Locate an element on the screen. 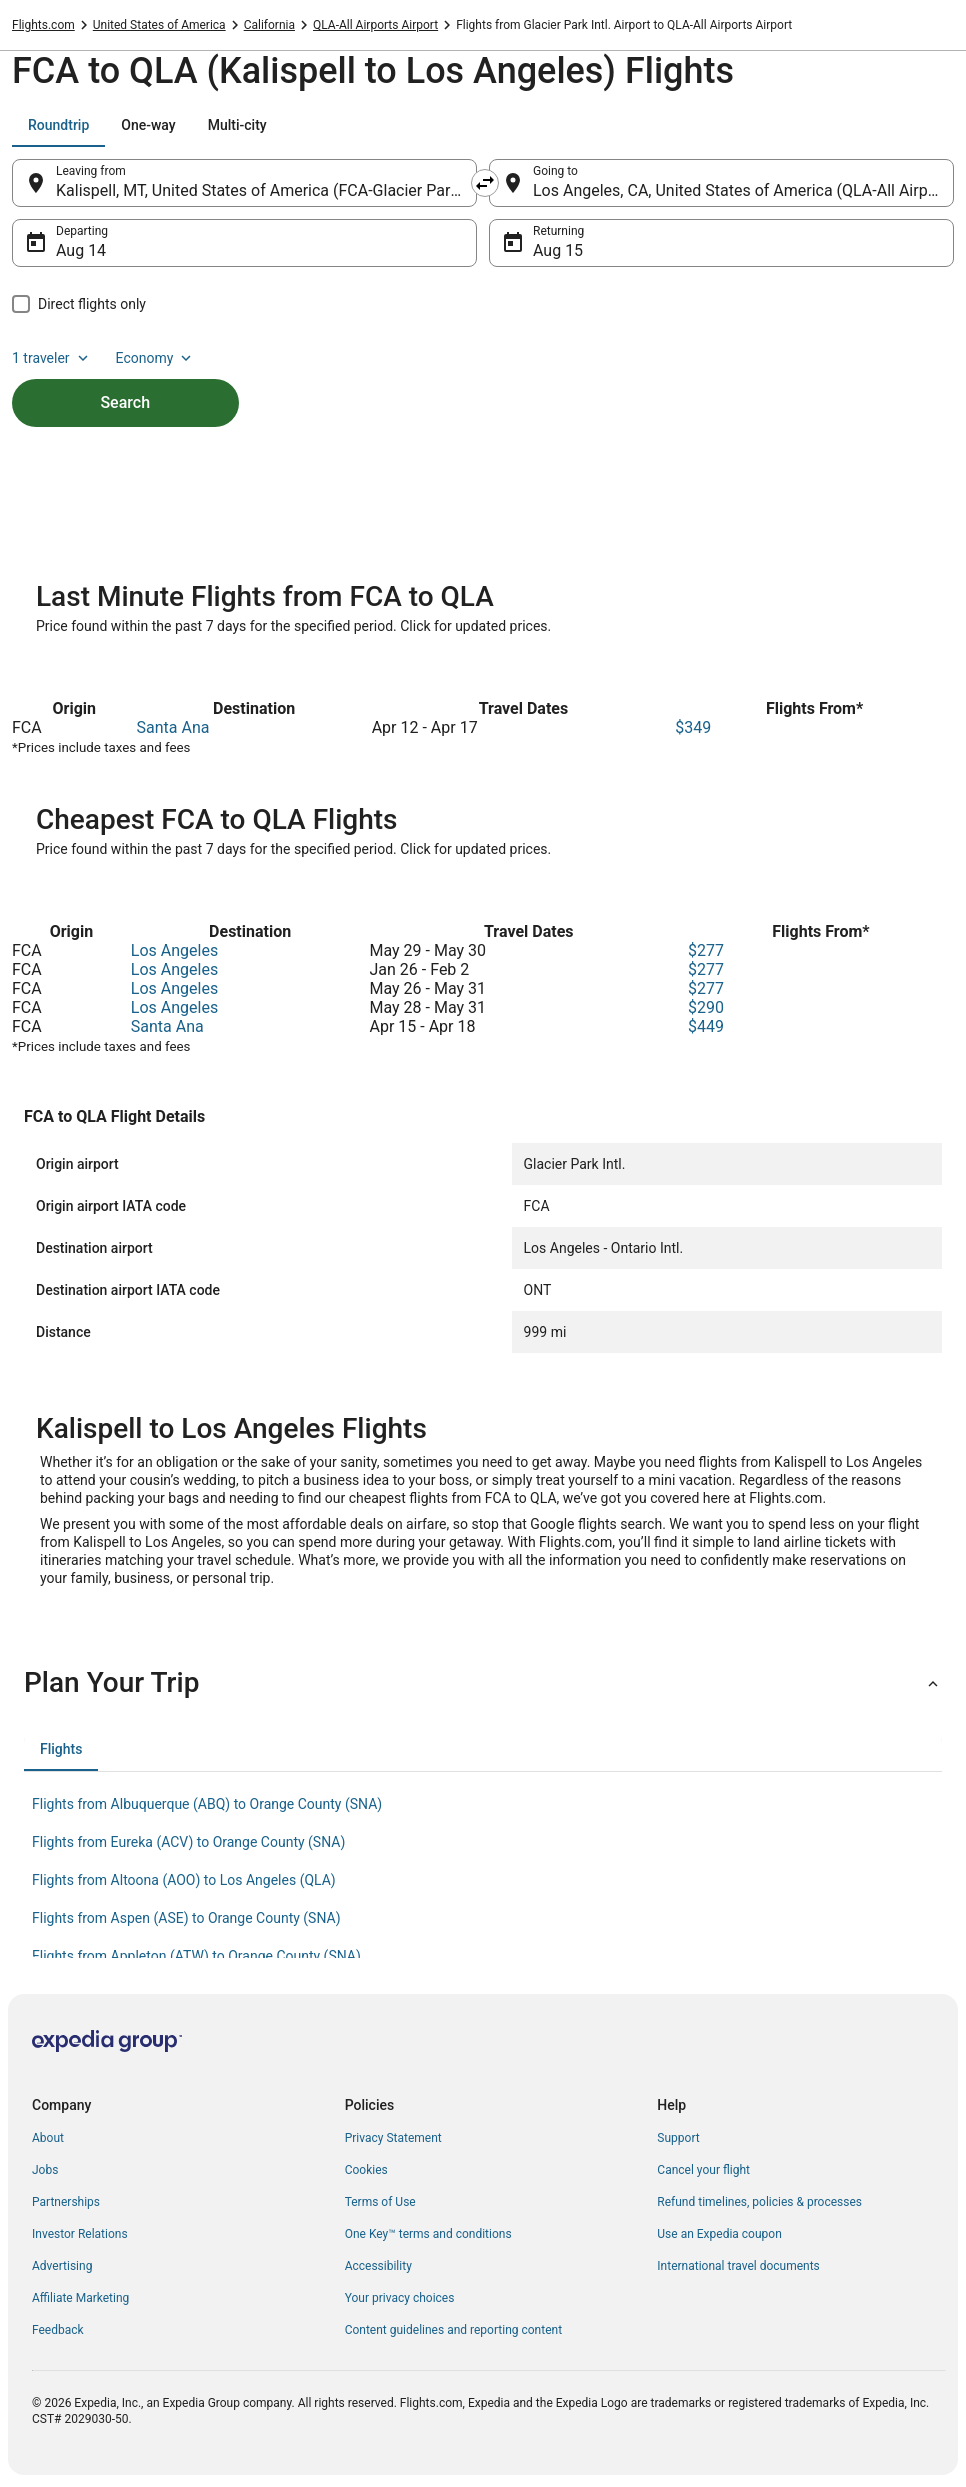 Image resolution: width=966 pixels, height=2487 pixels. Content guidelines and reporting content [link] is located at coordinates (453, 2330).